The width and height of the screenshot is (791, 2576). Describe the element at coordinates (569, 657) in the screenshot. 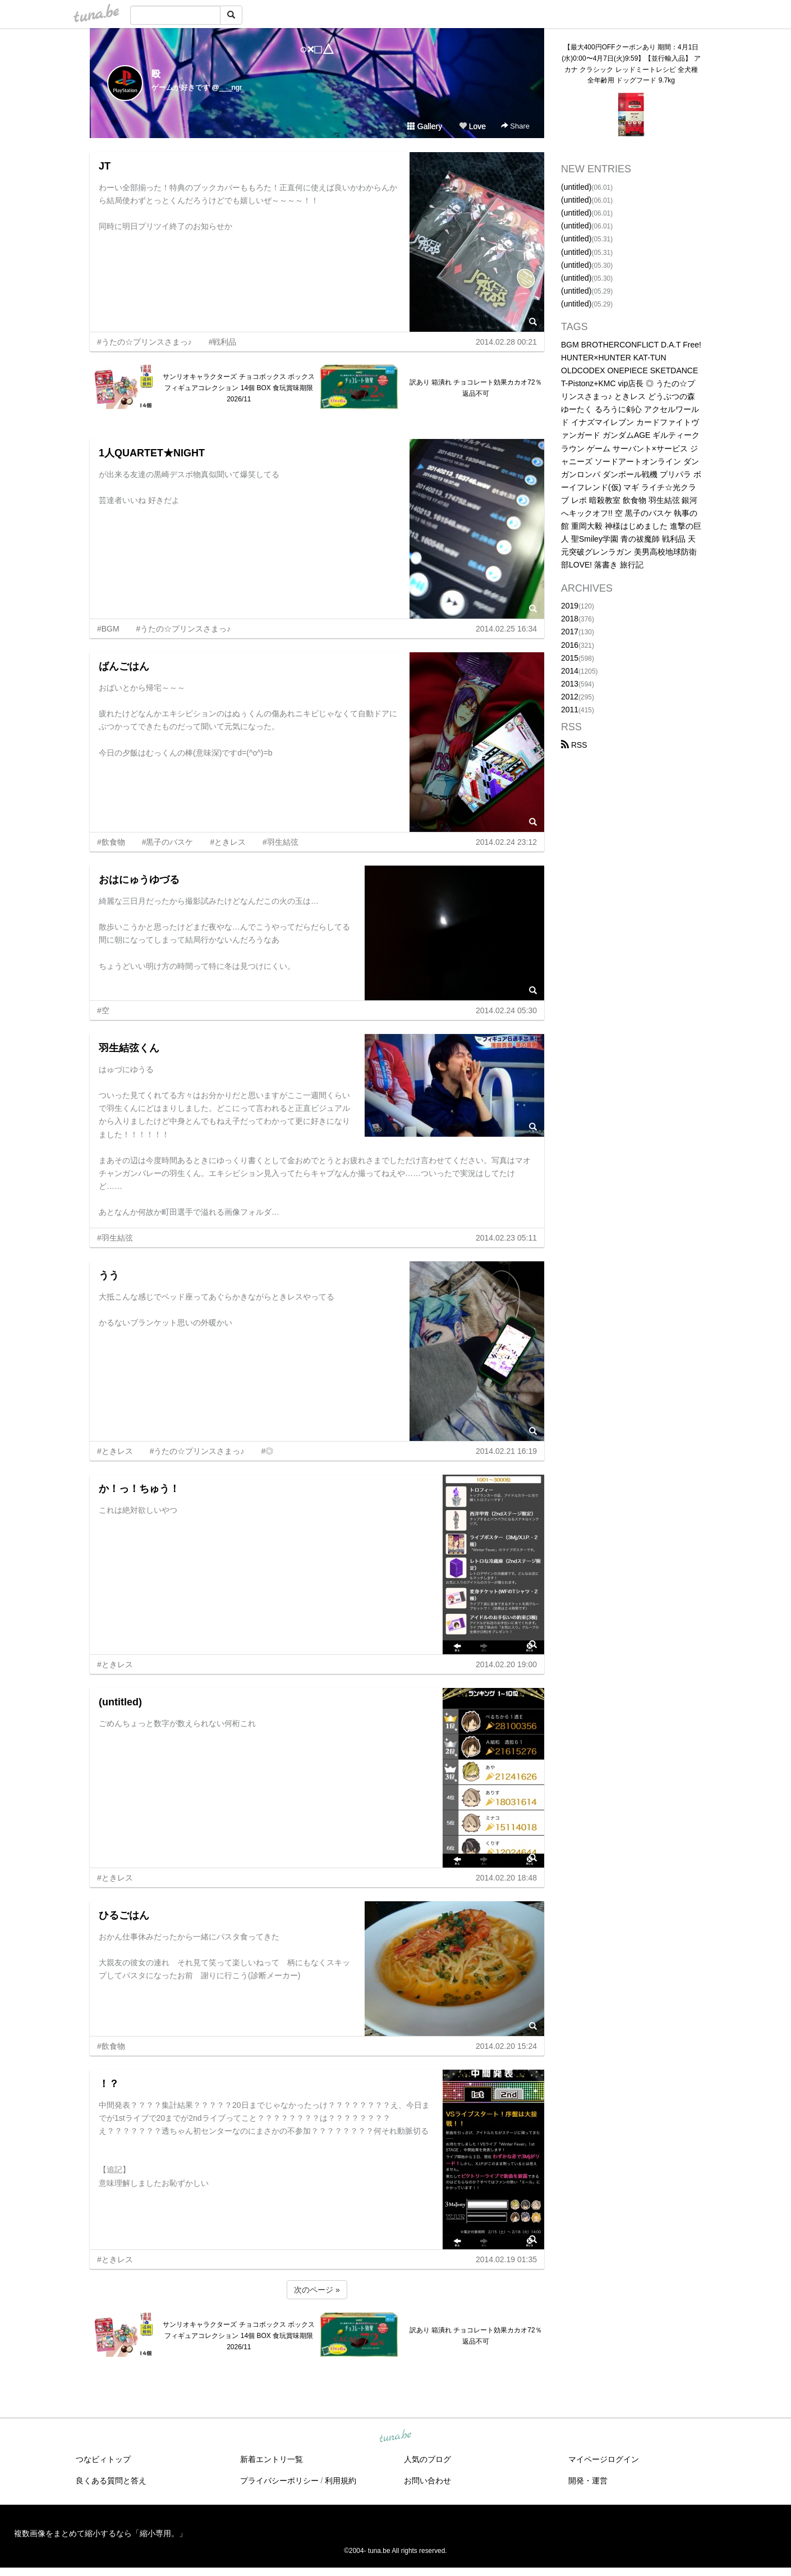

I see `2015` at that location.